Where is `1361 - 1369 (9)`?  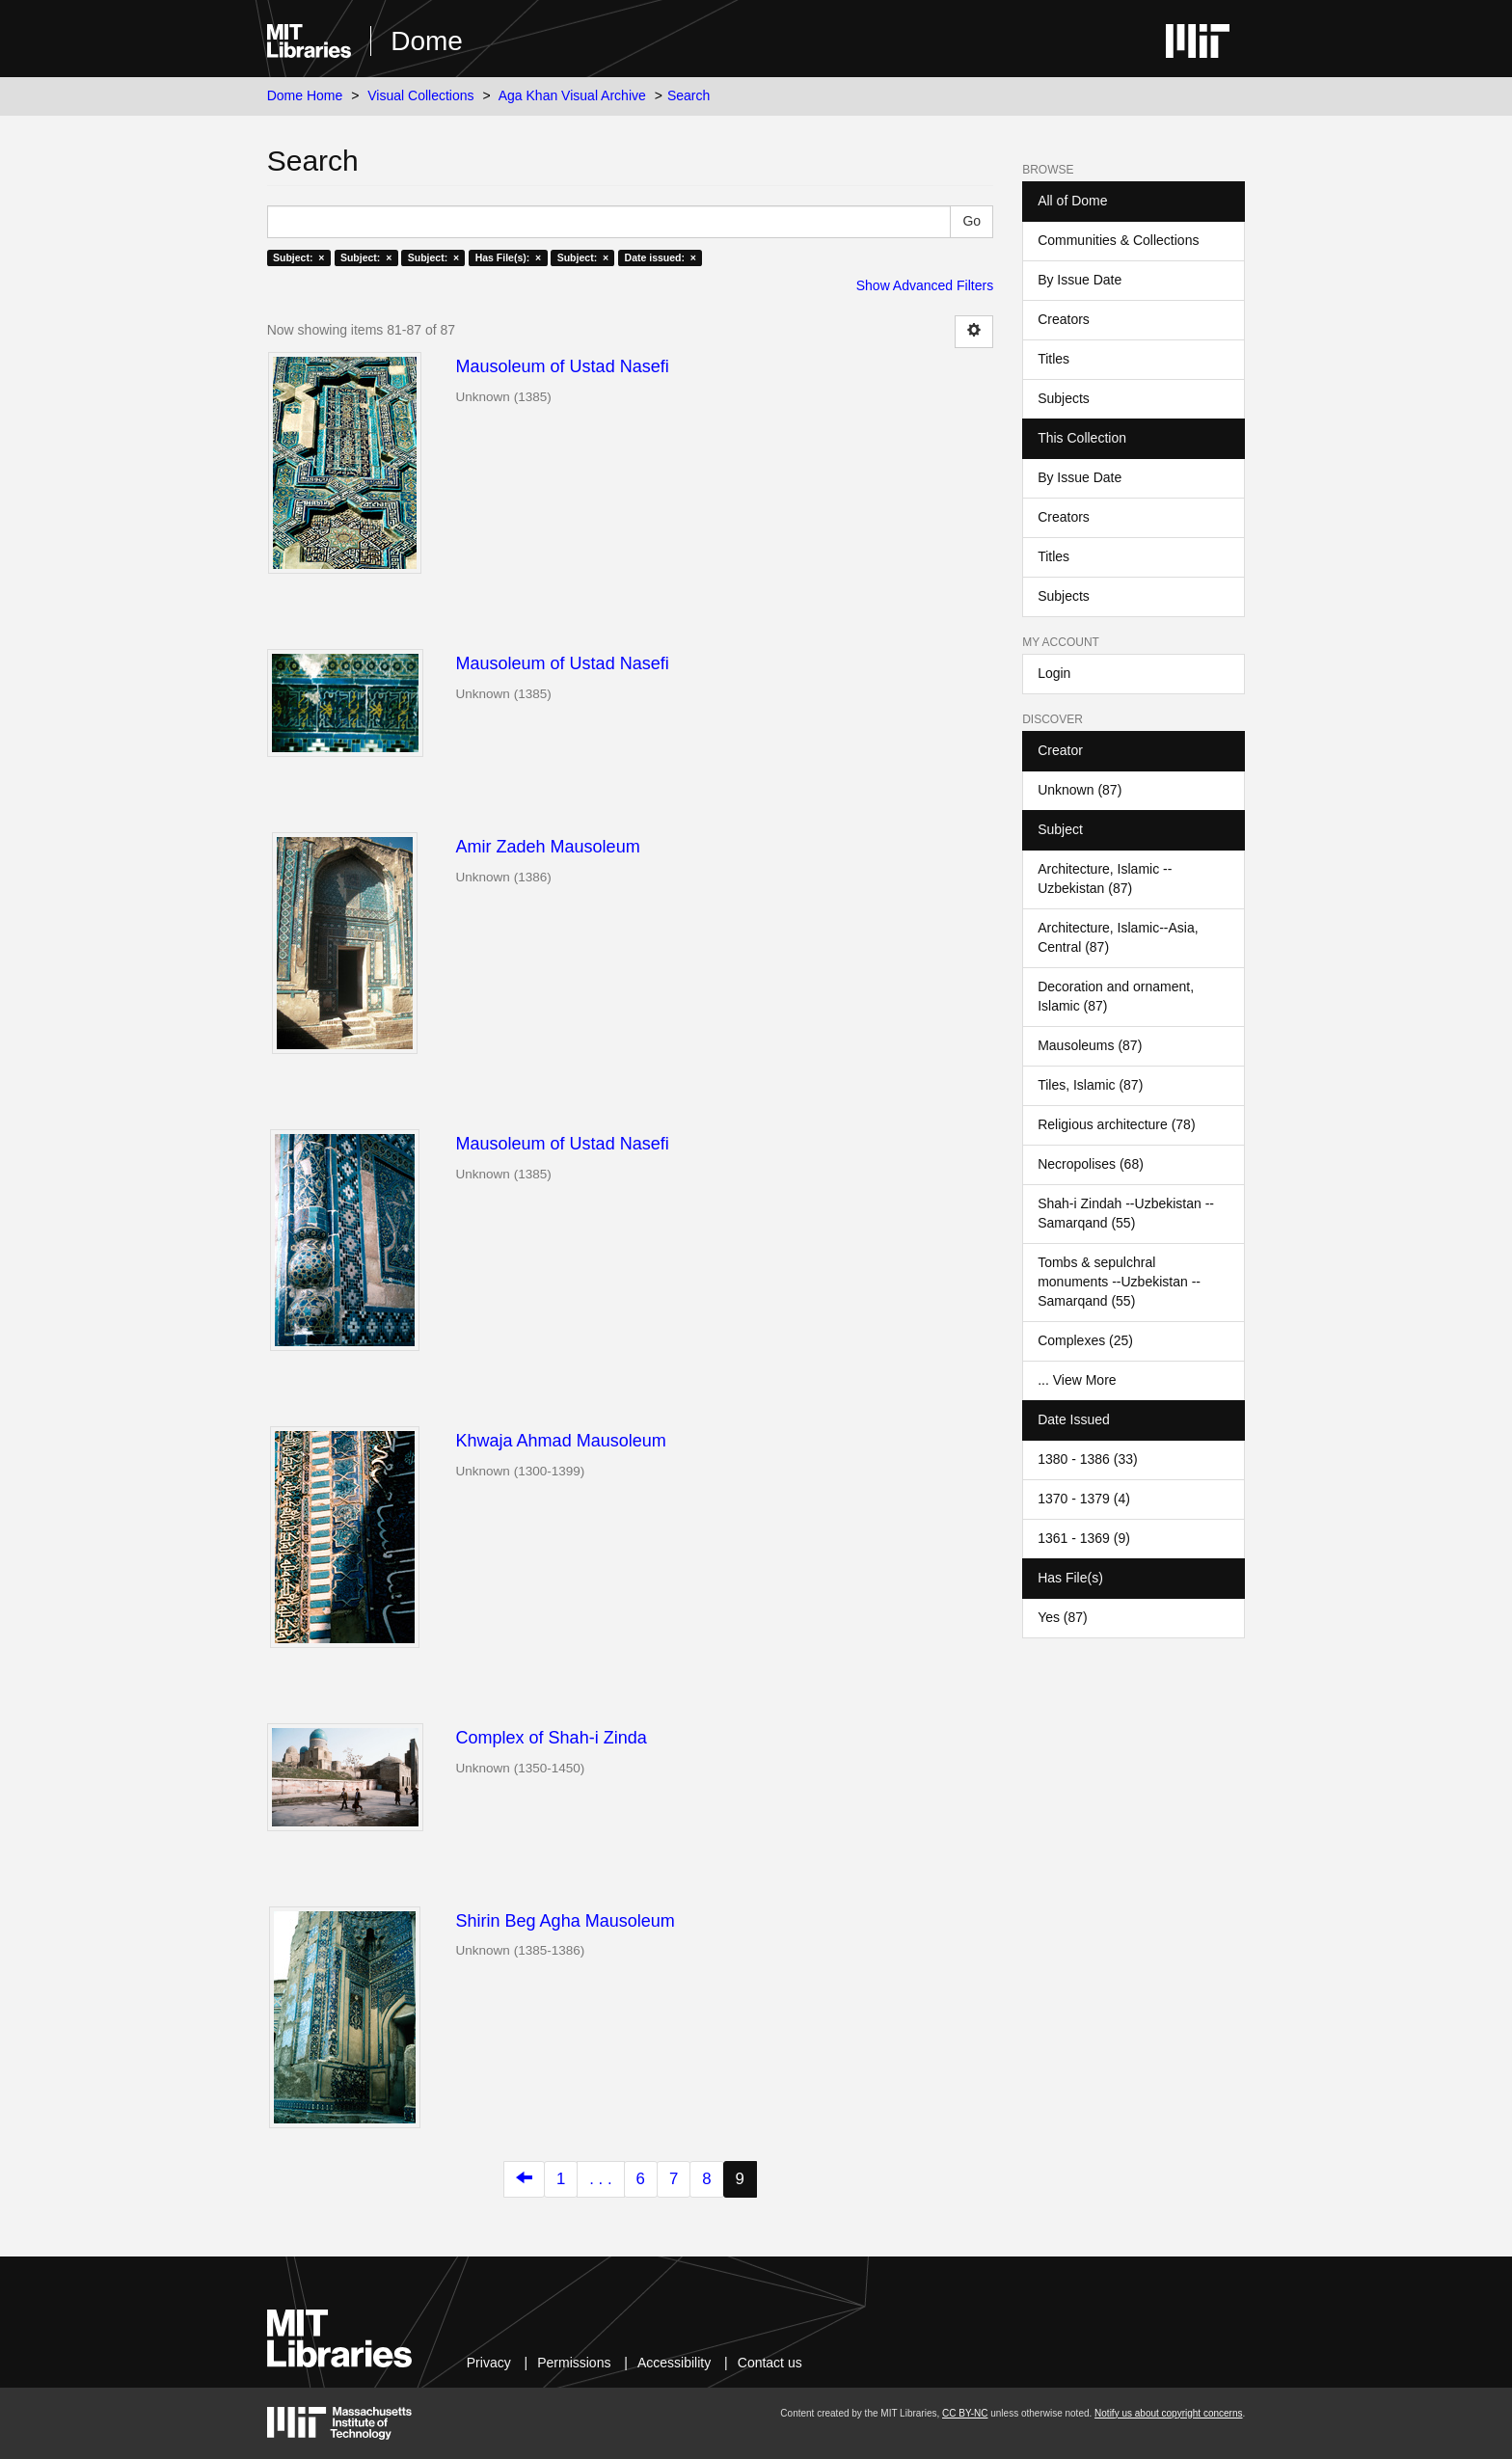 1361 - 1369 (9) is located at coordinates (1084, 1538).